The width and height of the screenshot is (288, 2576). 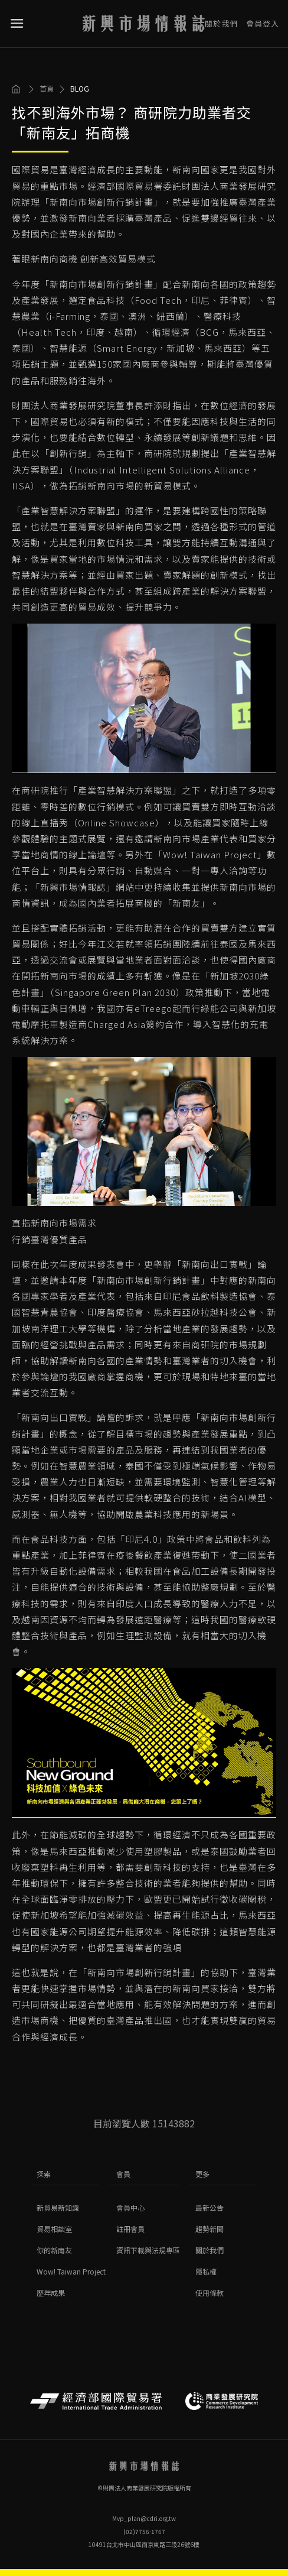 What do you see at coordinates (79, 88) in the screenshot?
I see `BLOG` at bounding box center [79, 88].